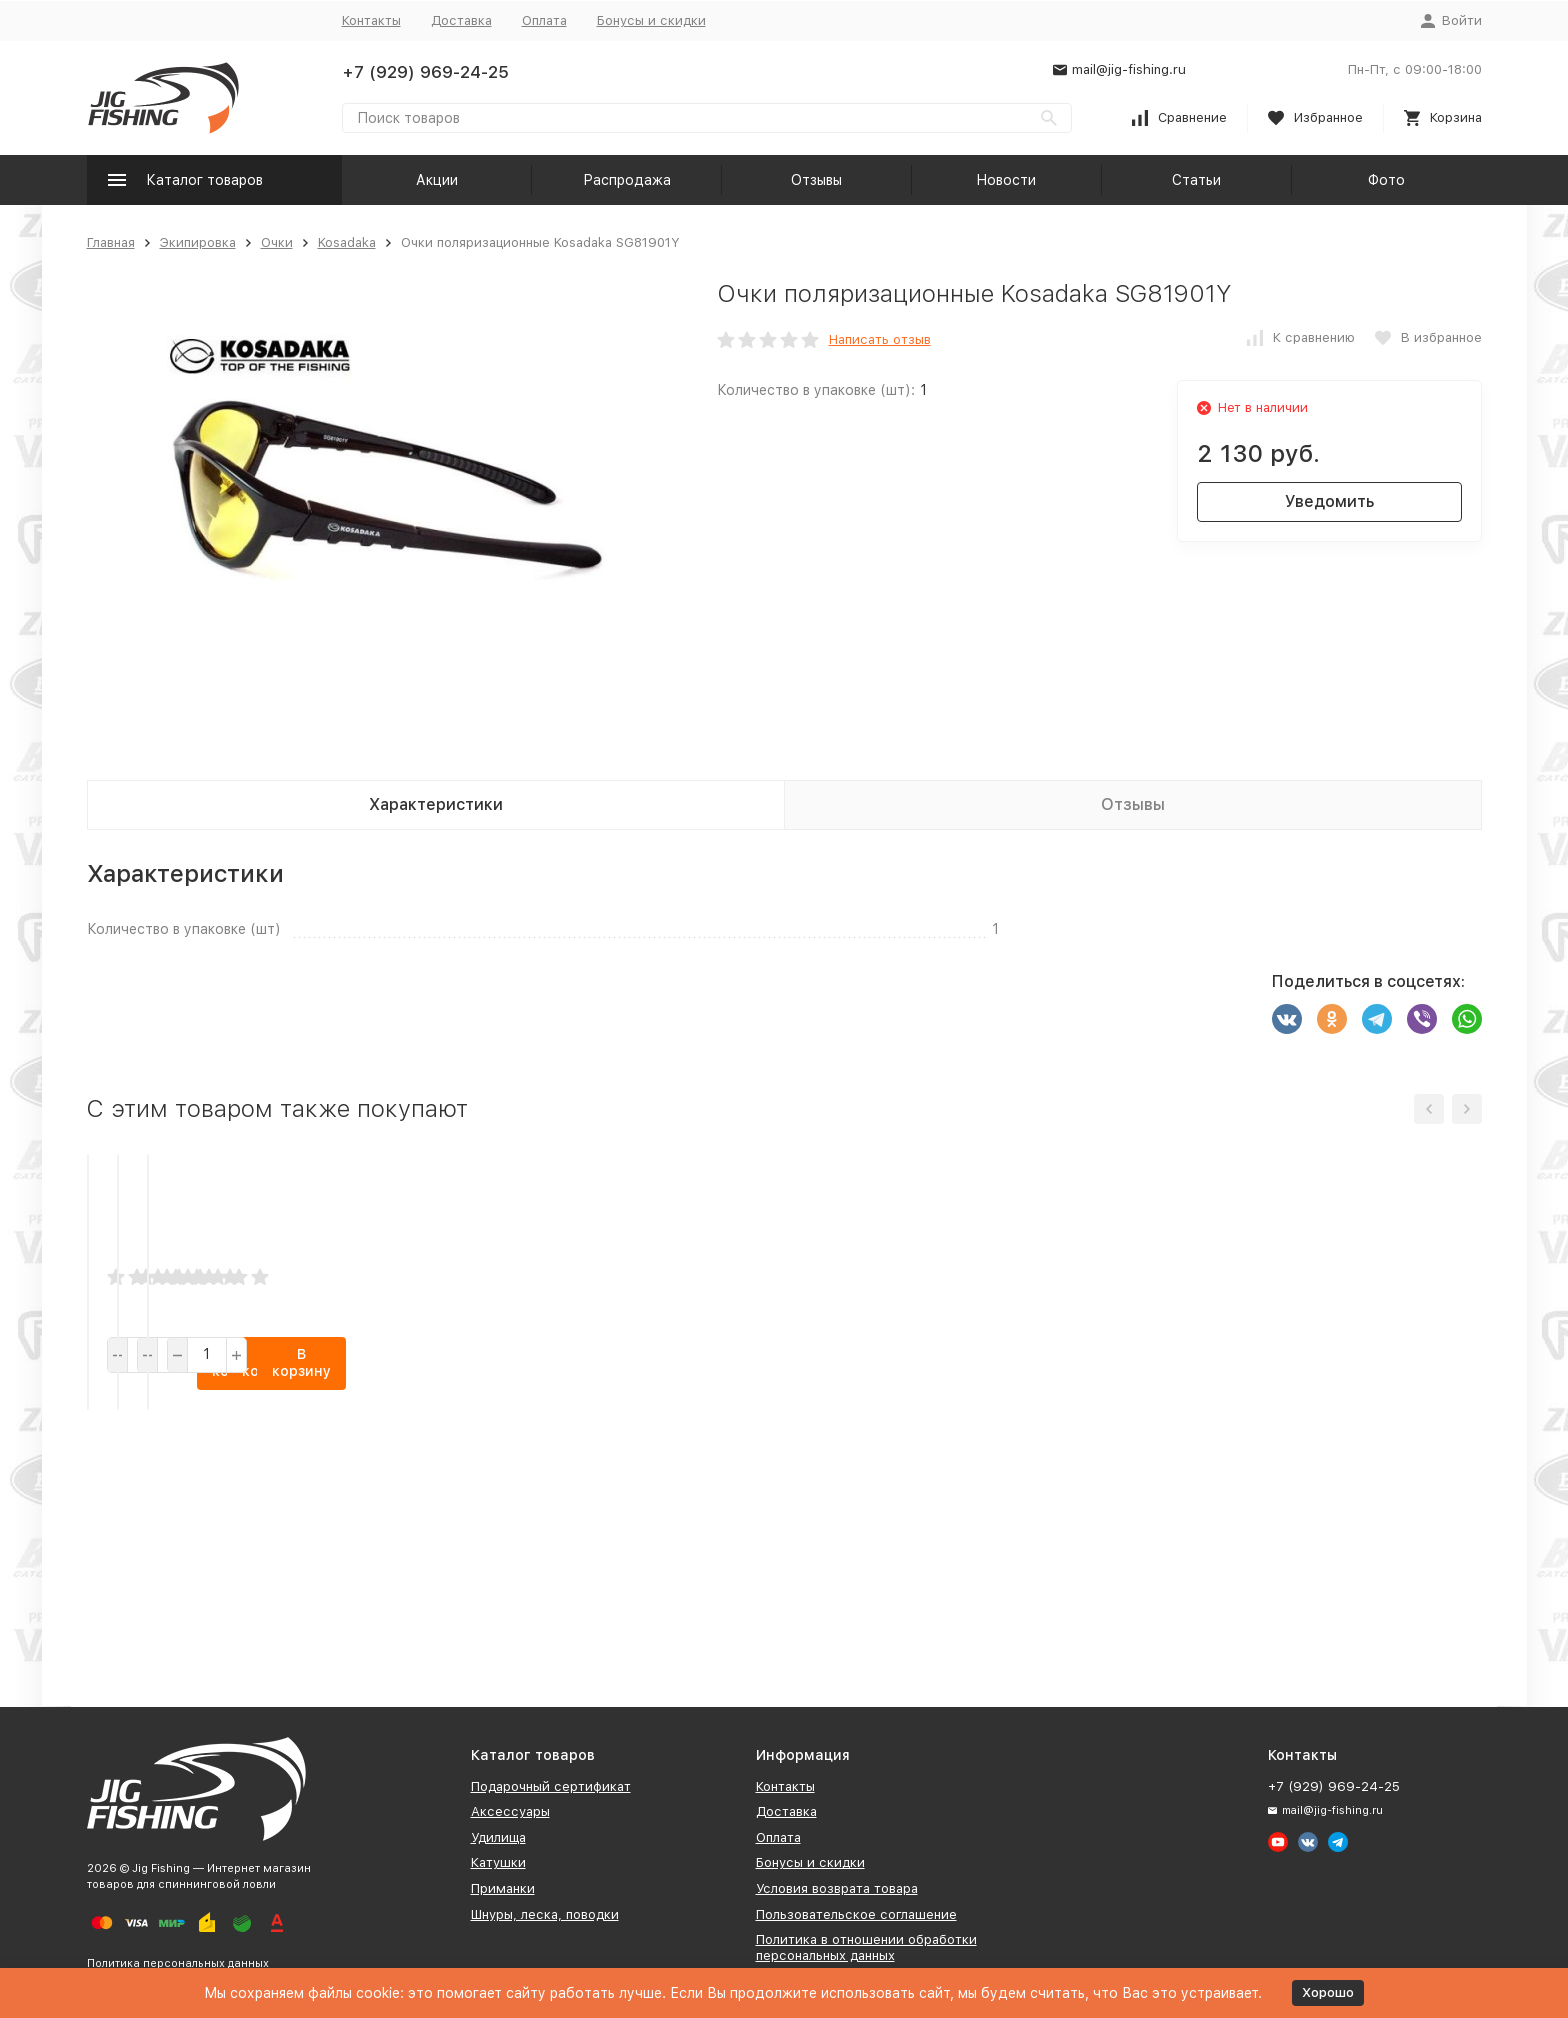 The width and height of the screenshot is (1568, 2018). What do you see at coordinates (277, 242) in the screenshot?
I see `Очки` at bounding box center [277, 242].